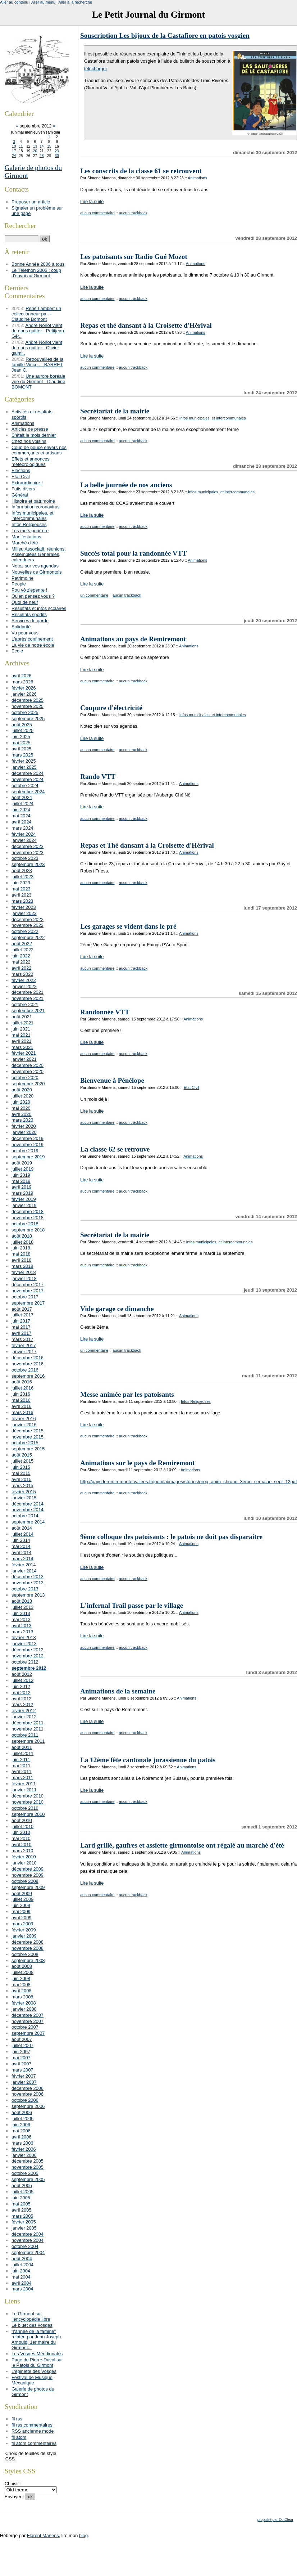 This screenshot has width=297, height=2576. I want to click on mars 2018, so click(22, 1266).